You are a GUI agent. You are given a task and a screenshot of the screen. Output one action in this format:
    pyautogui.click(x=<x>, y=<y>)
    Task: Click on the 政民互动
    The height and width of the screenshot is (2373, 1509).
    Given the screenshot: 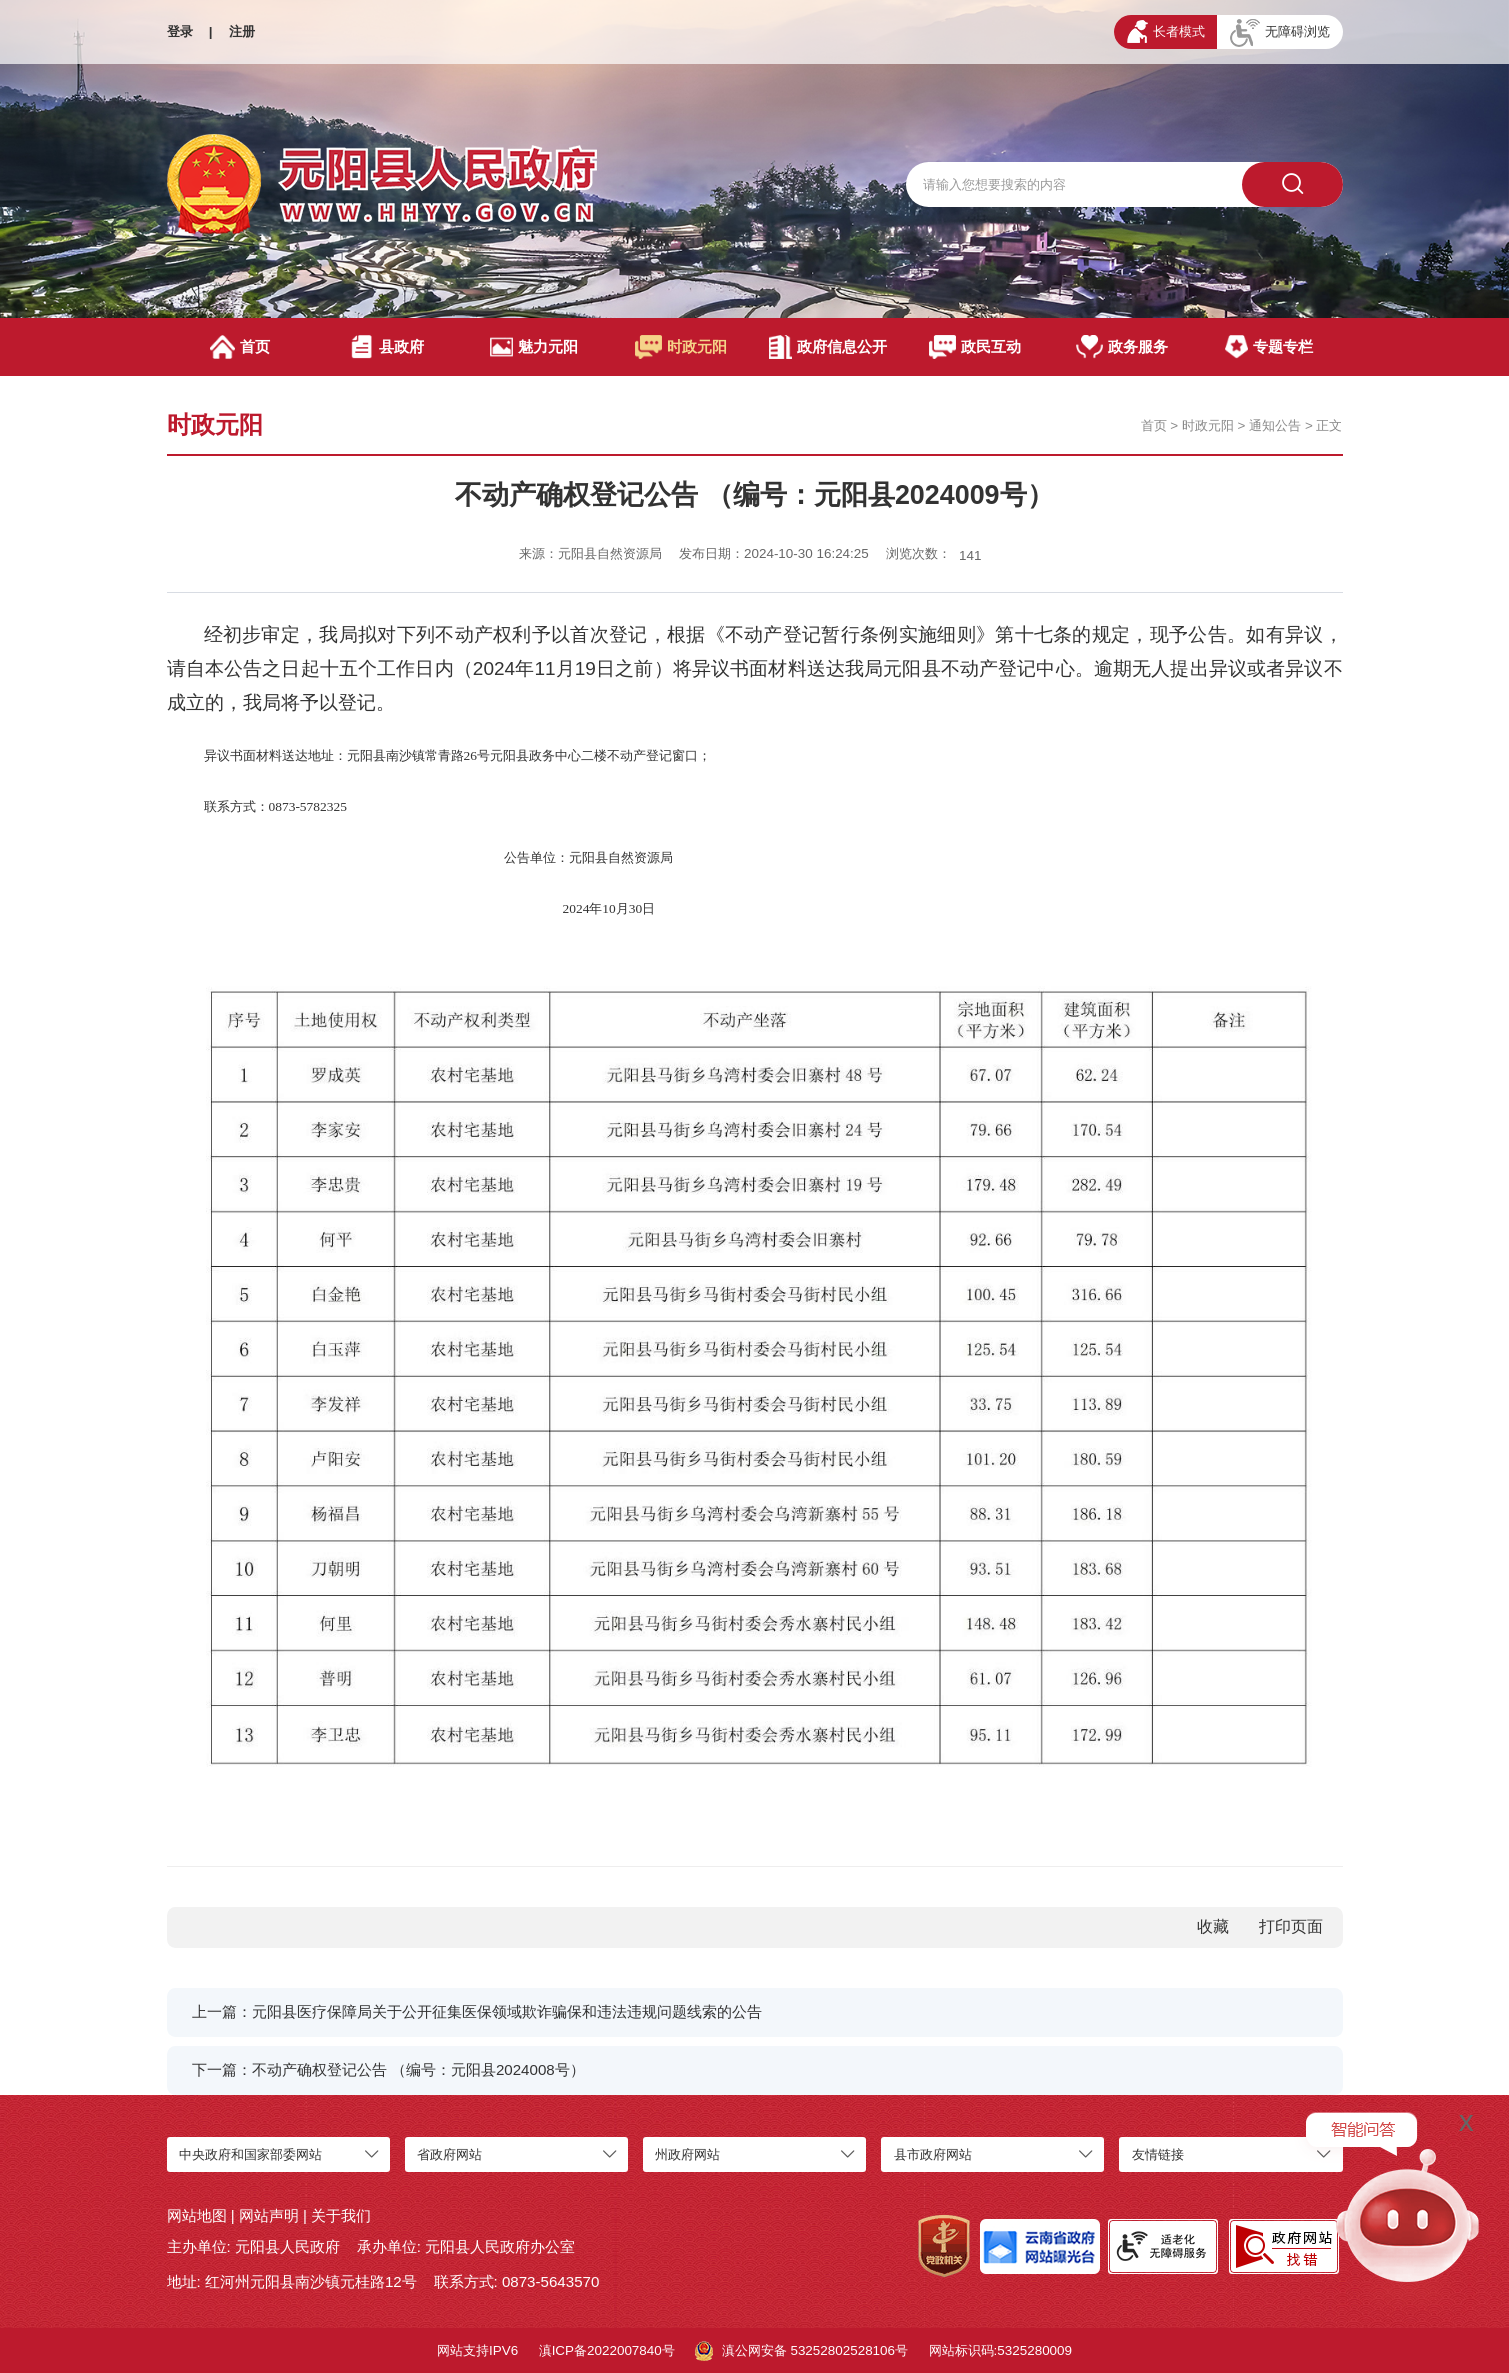 What is the action you would take?
    pyautogui.click(x=975, y=347)
    